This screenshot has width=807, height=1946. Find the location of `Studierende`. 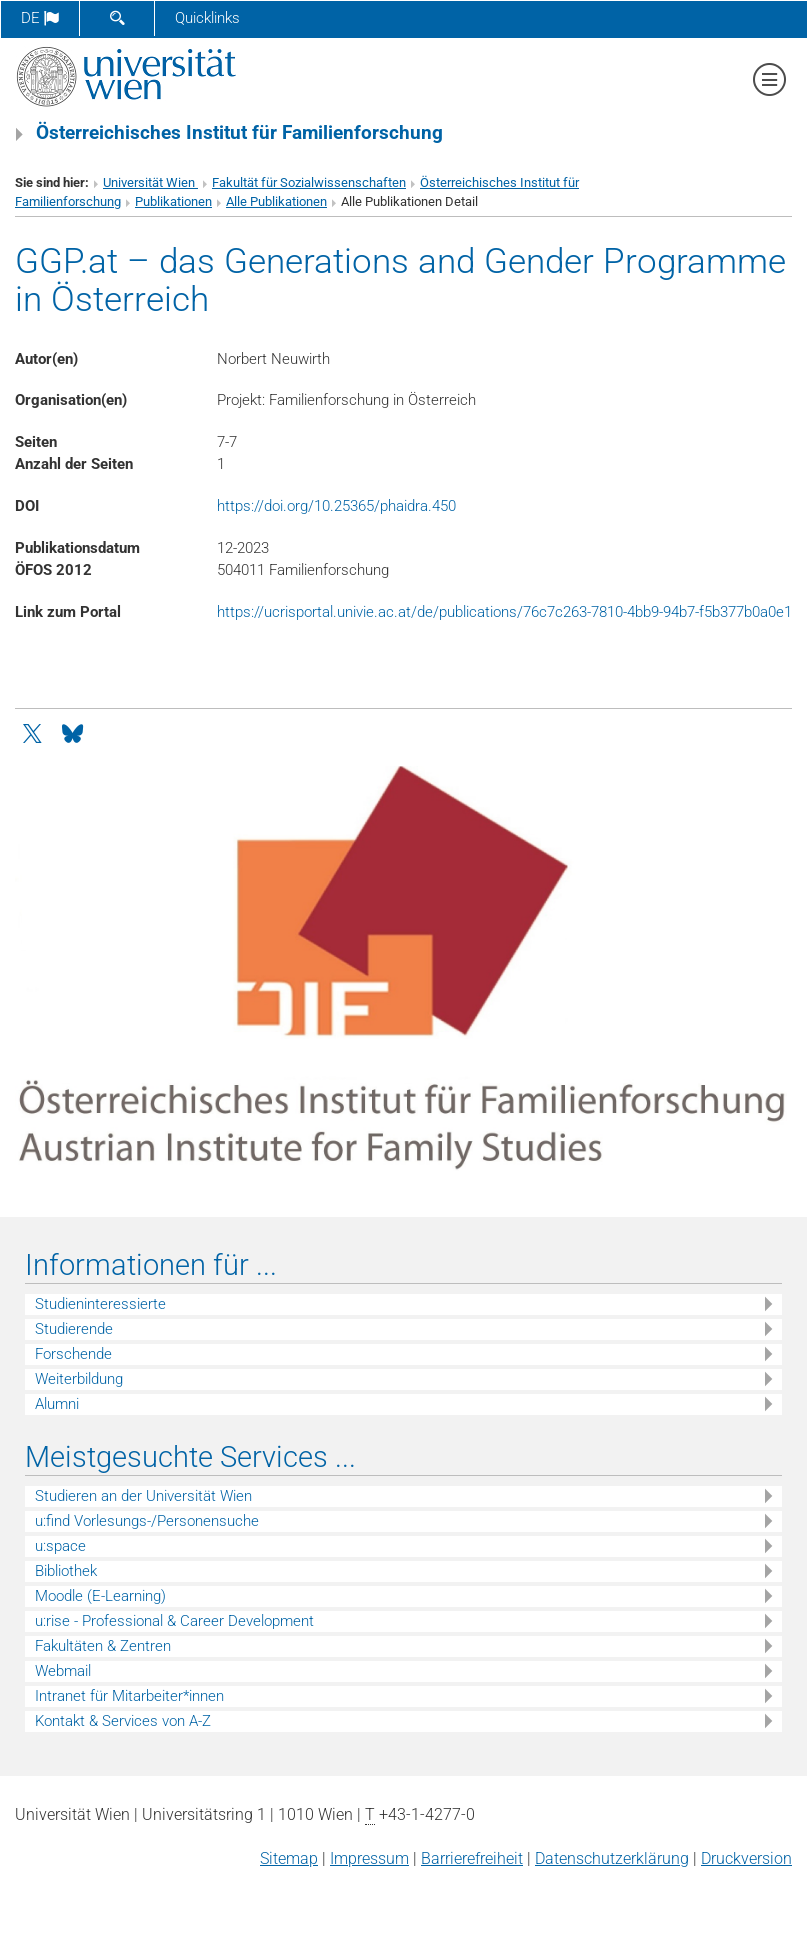

Studierende is located at coordinates (74, 1329).